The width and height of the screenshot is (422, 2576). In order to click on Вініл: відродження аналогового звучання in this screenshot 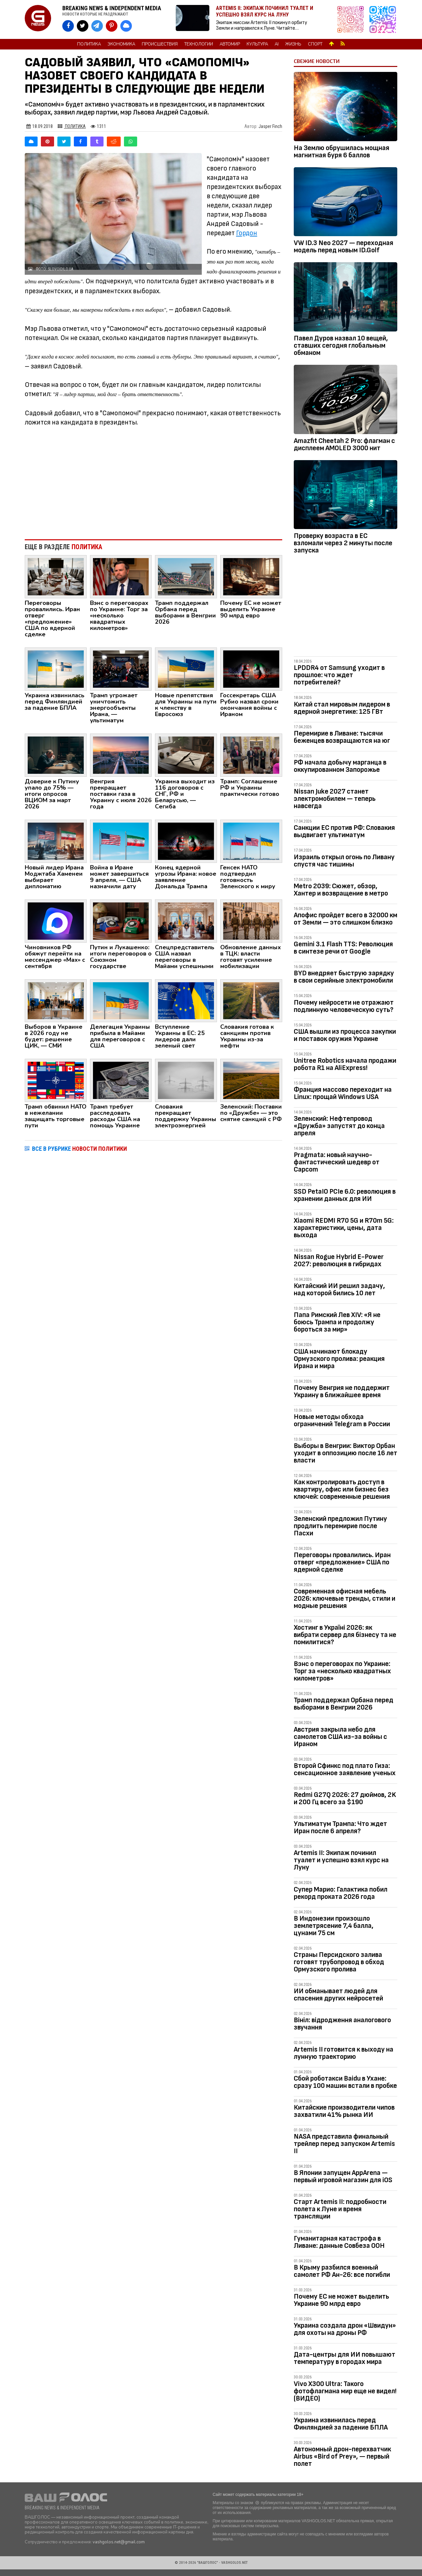, I will do `click(342, 2024)`.